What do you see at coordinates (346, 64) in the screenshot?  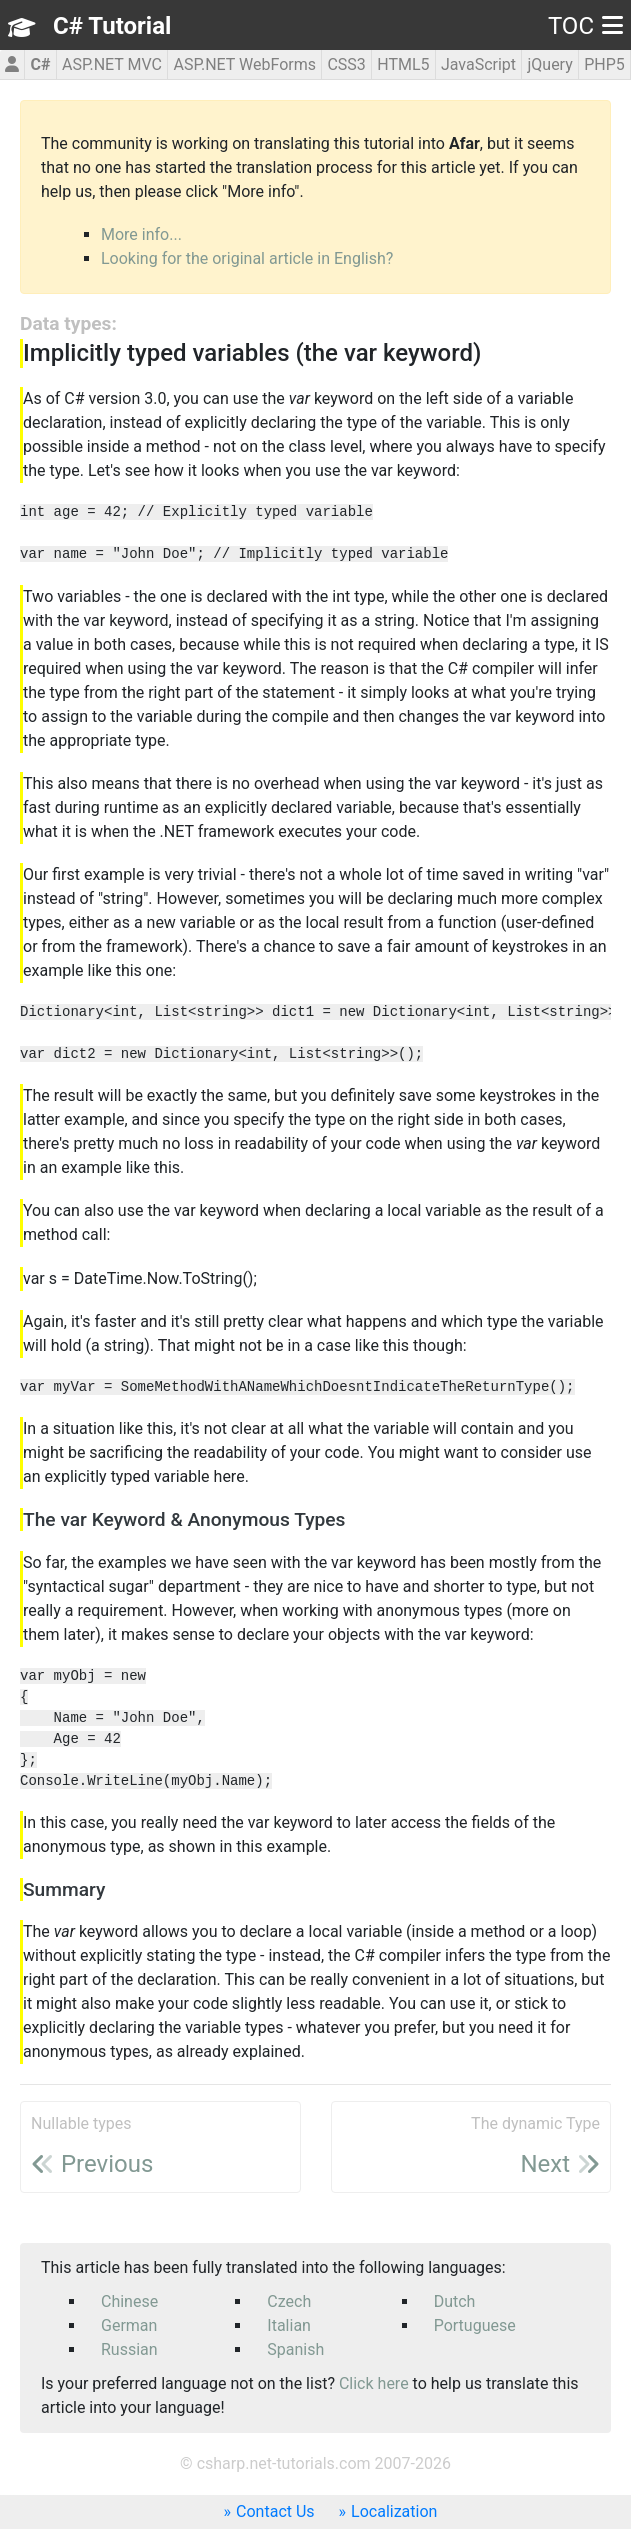 I see `CSS3` at bounding box center [346, 64].